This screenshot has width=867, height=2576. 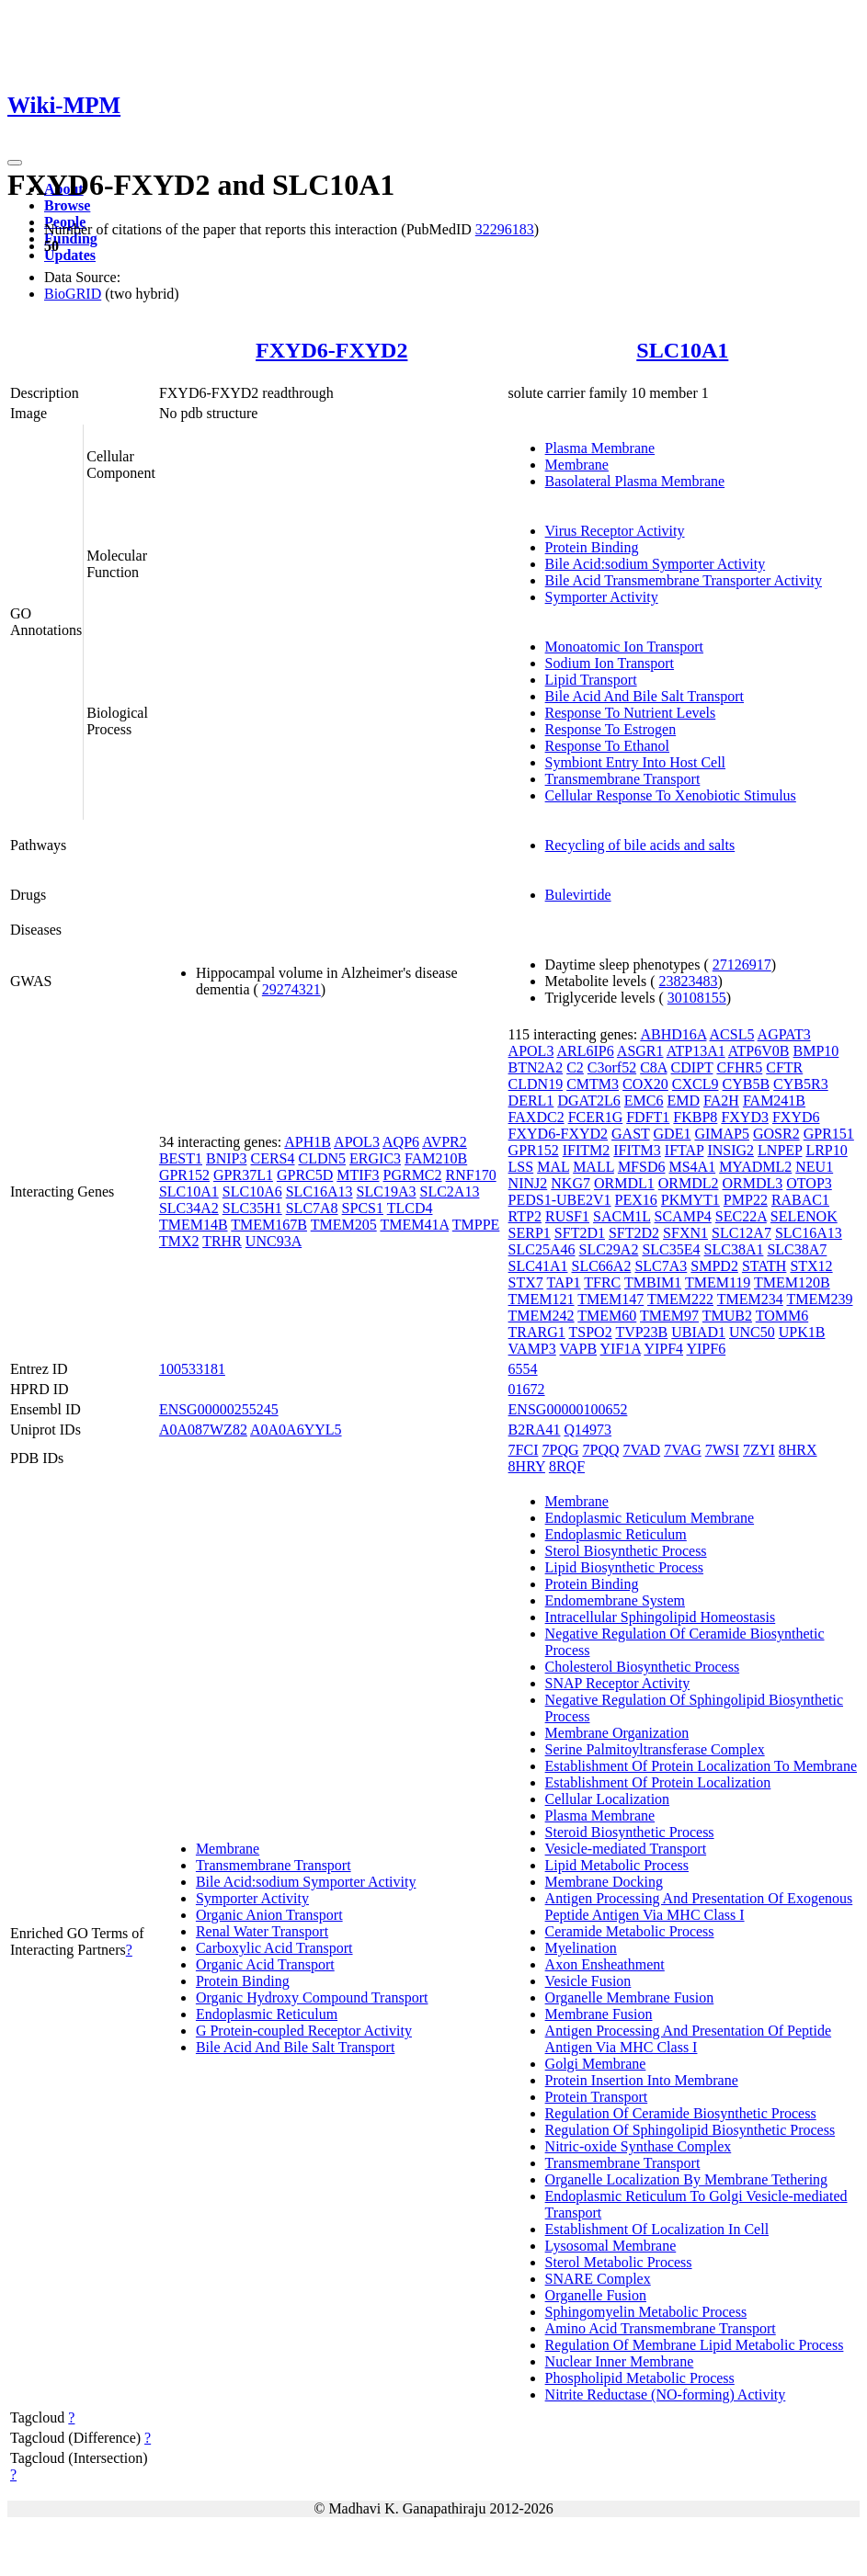 What do you see at coordinates (588, 1100) in the screenshot?
I see `DGAT2L6` at bounding box center [588, 1100].